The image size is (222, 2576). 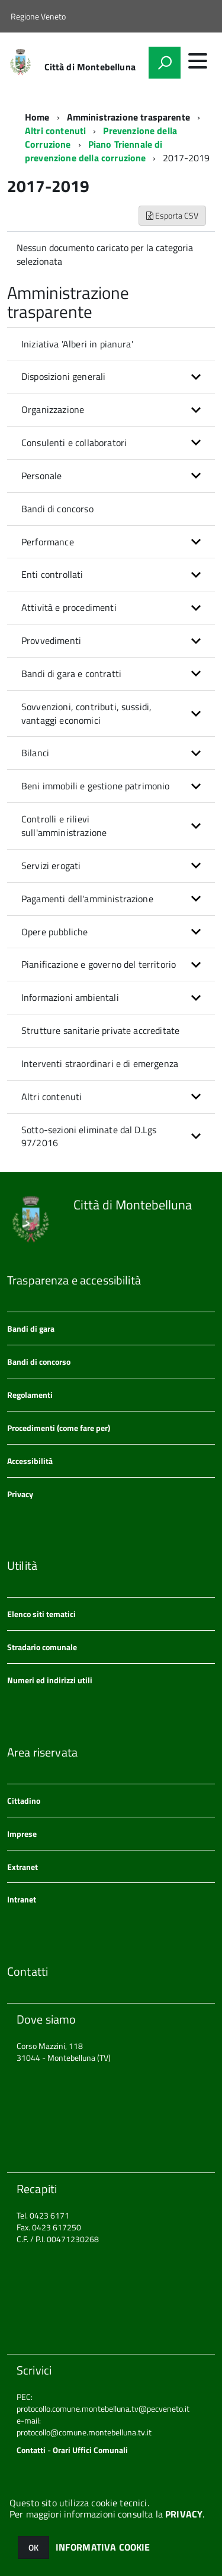 What do you see at coordinates (74, 442) in the screenshot?
I see `Consulenti e collaboratori [button]` at bounding box center [74, 442].